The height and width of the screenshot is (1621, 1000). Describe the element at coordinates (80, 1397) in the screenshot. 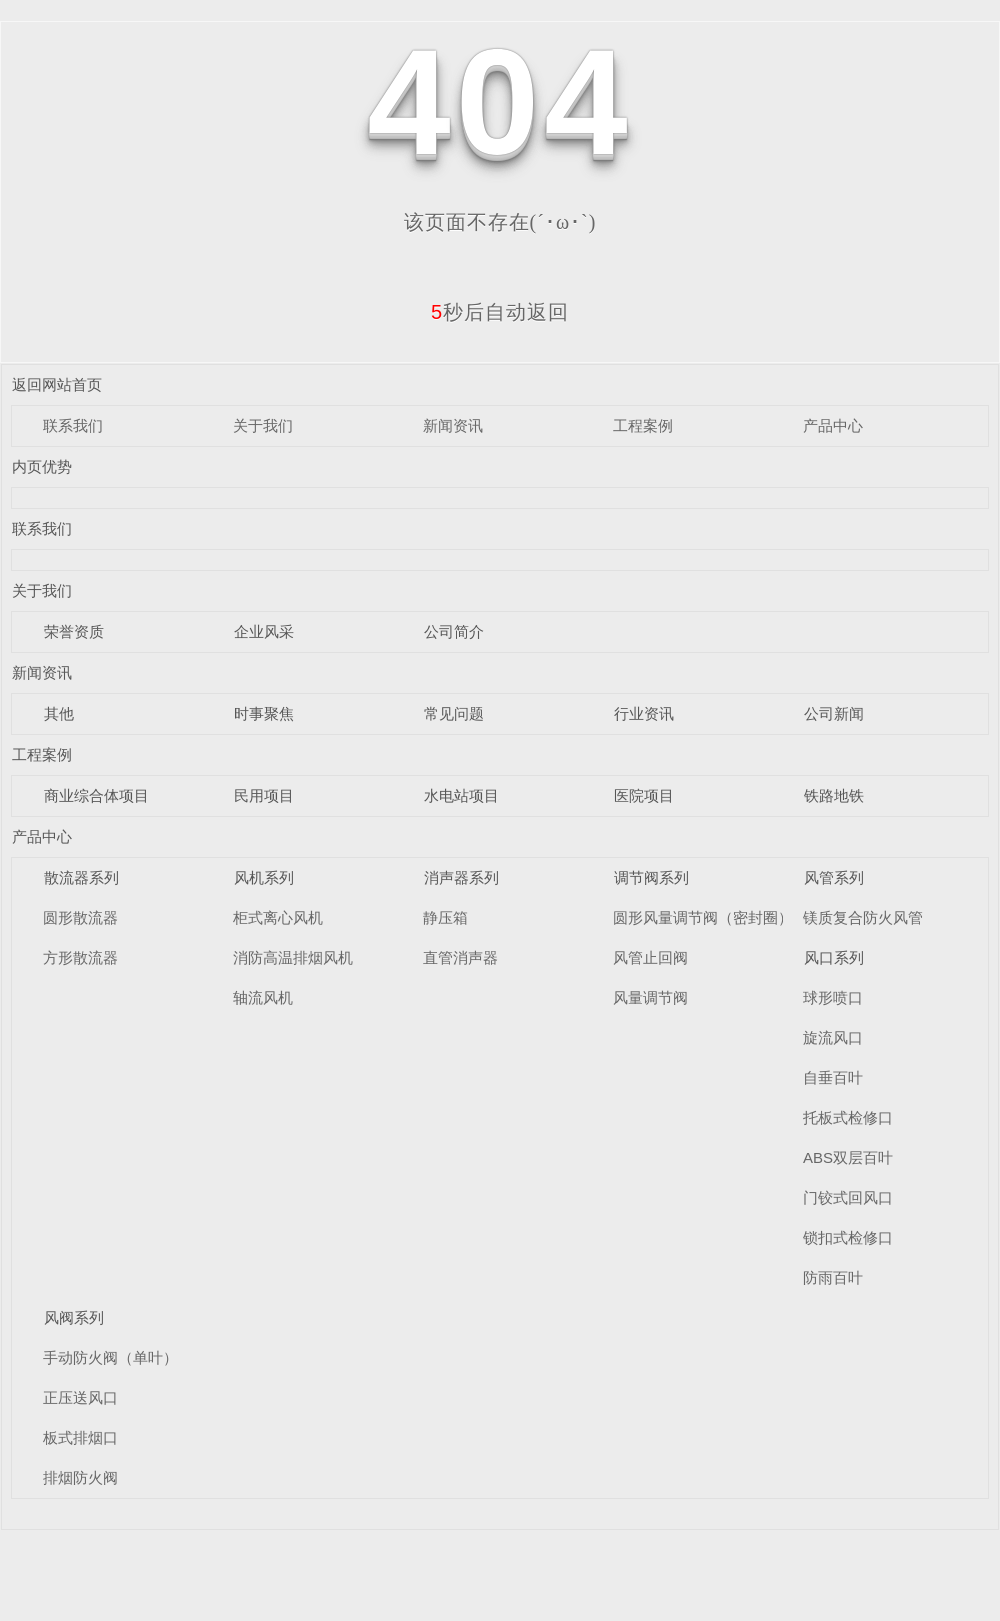

I see `正压送风口` at that location.